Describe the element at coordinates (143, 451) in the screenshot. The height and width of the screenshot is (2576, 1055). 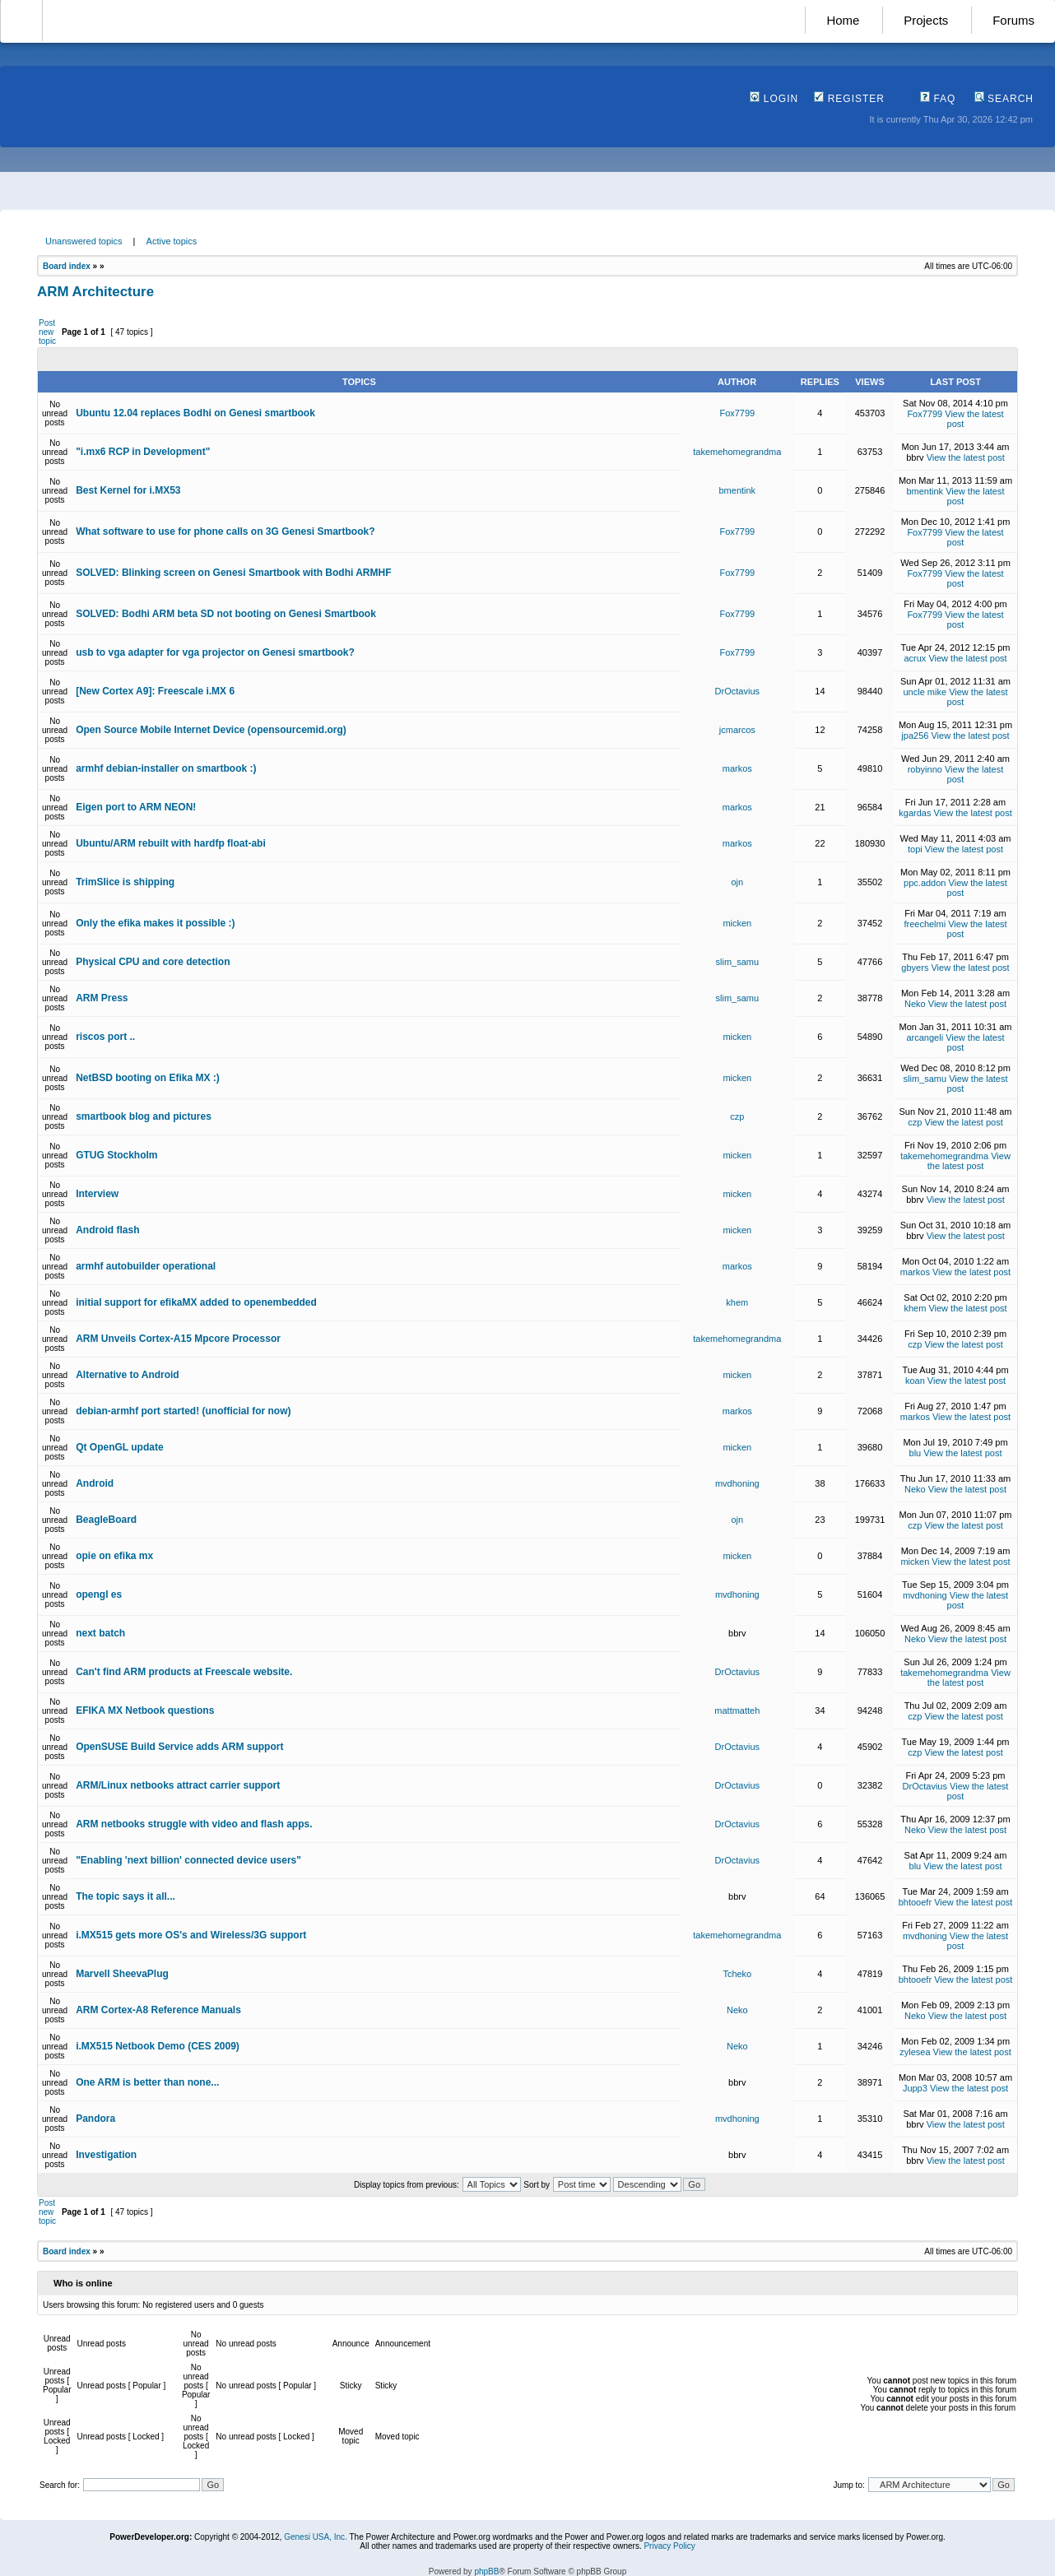
I see `"i.mx6 RCP in Development"` at that location.